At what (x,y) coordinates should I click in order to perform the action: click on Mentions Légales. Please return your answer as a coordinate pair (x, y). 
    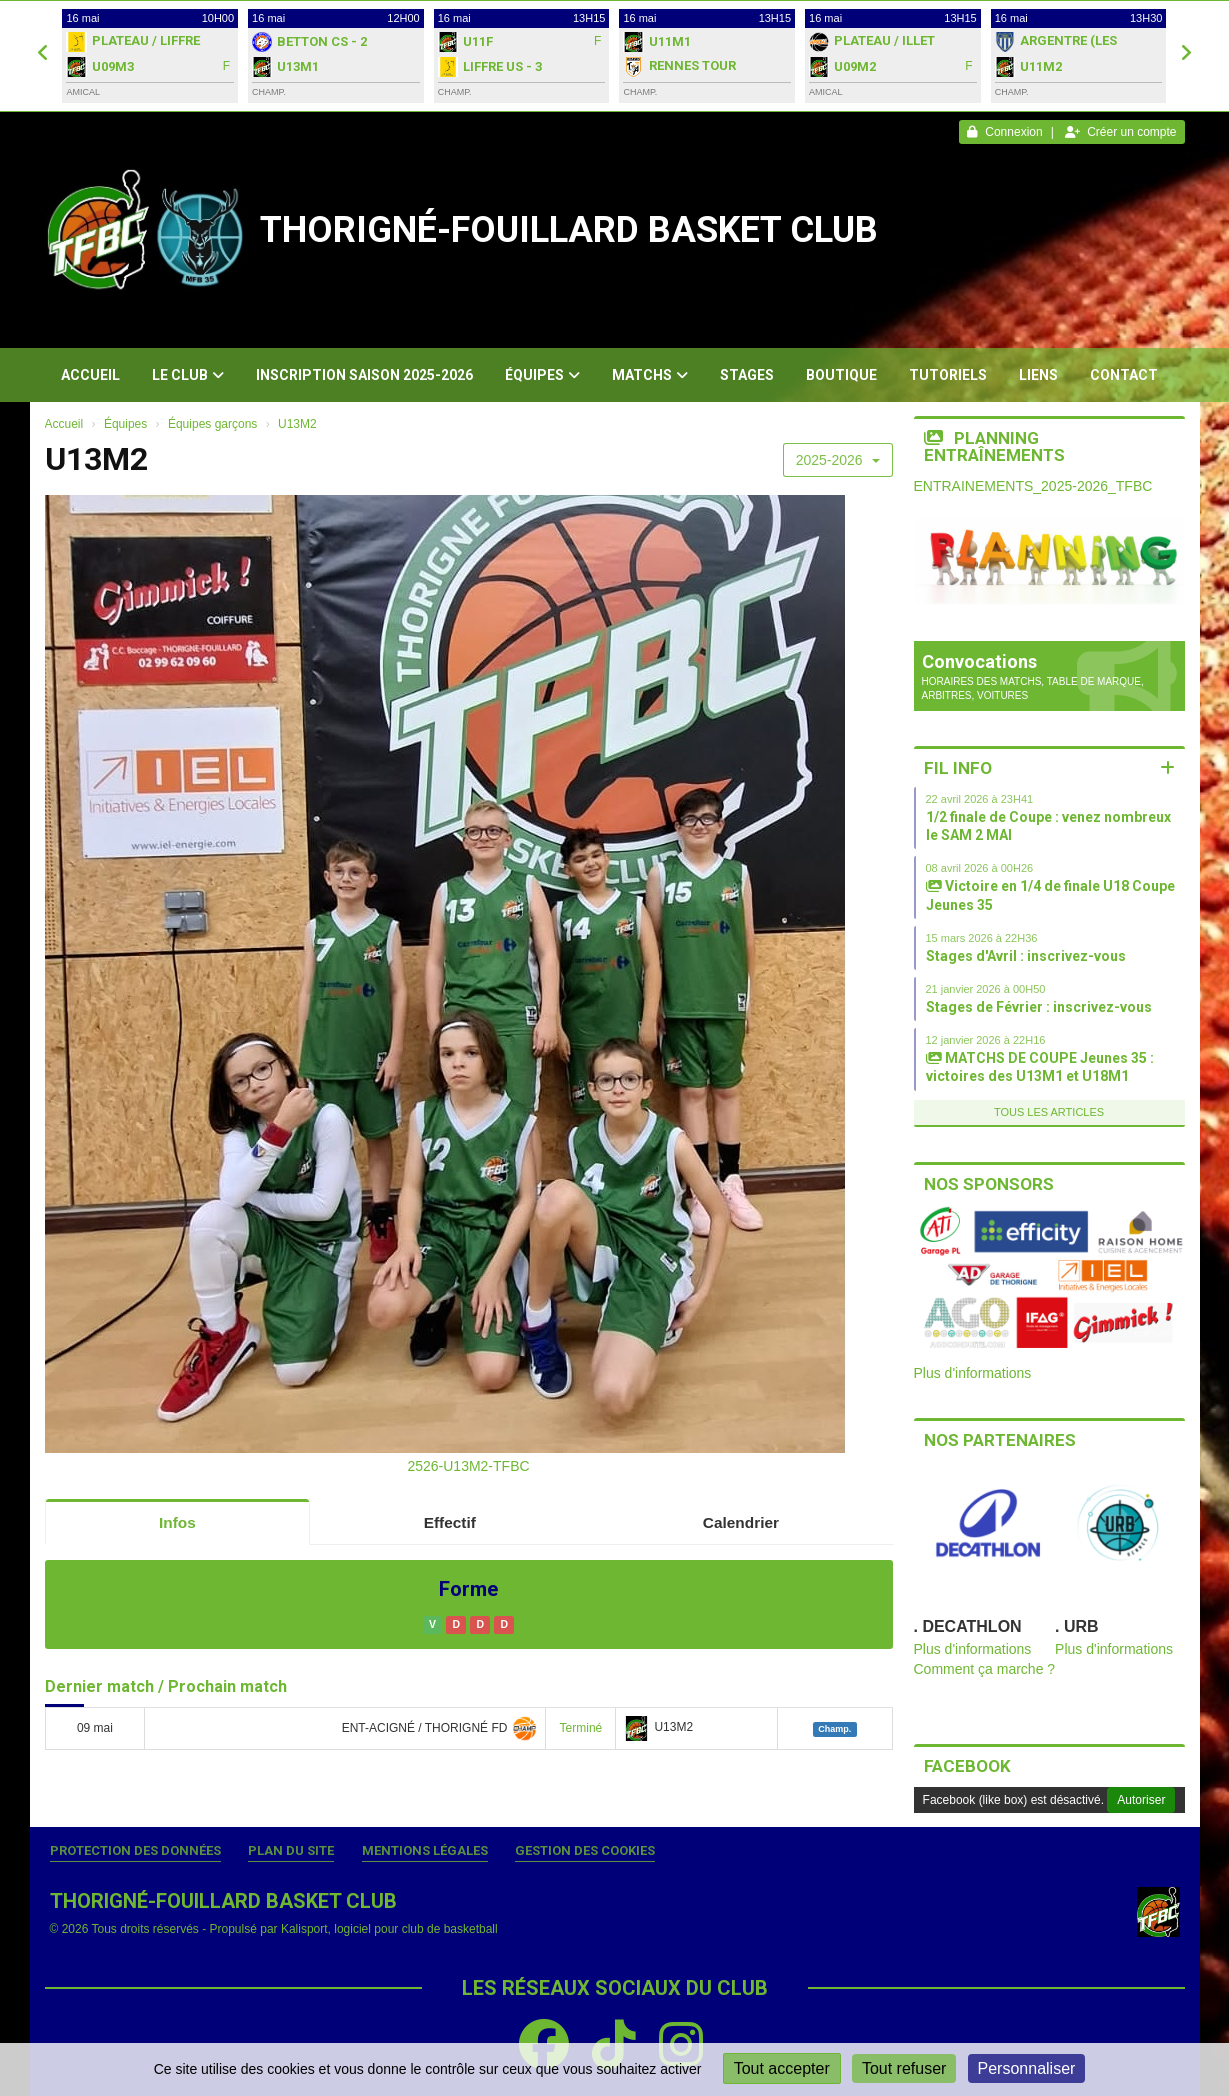
    Looking at the image, I should click on (425, 1850).